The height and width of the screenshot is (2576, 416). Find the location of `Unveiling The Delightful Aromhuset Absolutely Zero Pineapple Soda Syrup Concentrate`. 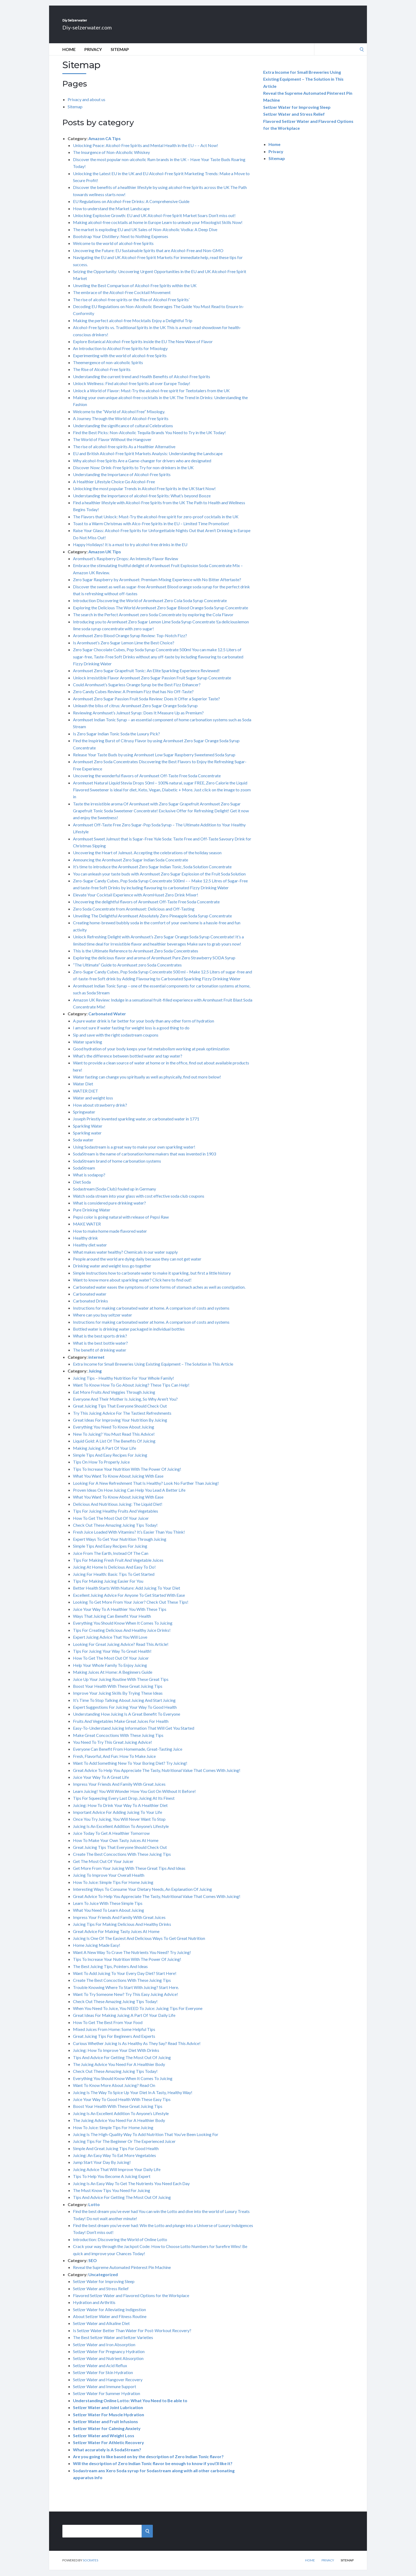

Unveiling The Delightful Aromhuset Absolutely Zero Pineapple Soda Syrup Concentrate is located at coordinates (152, 921).